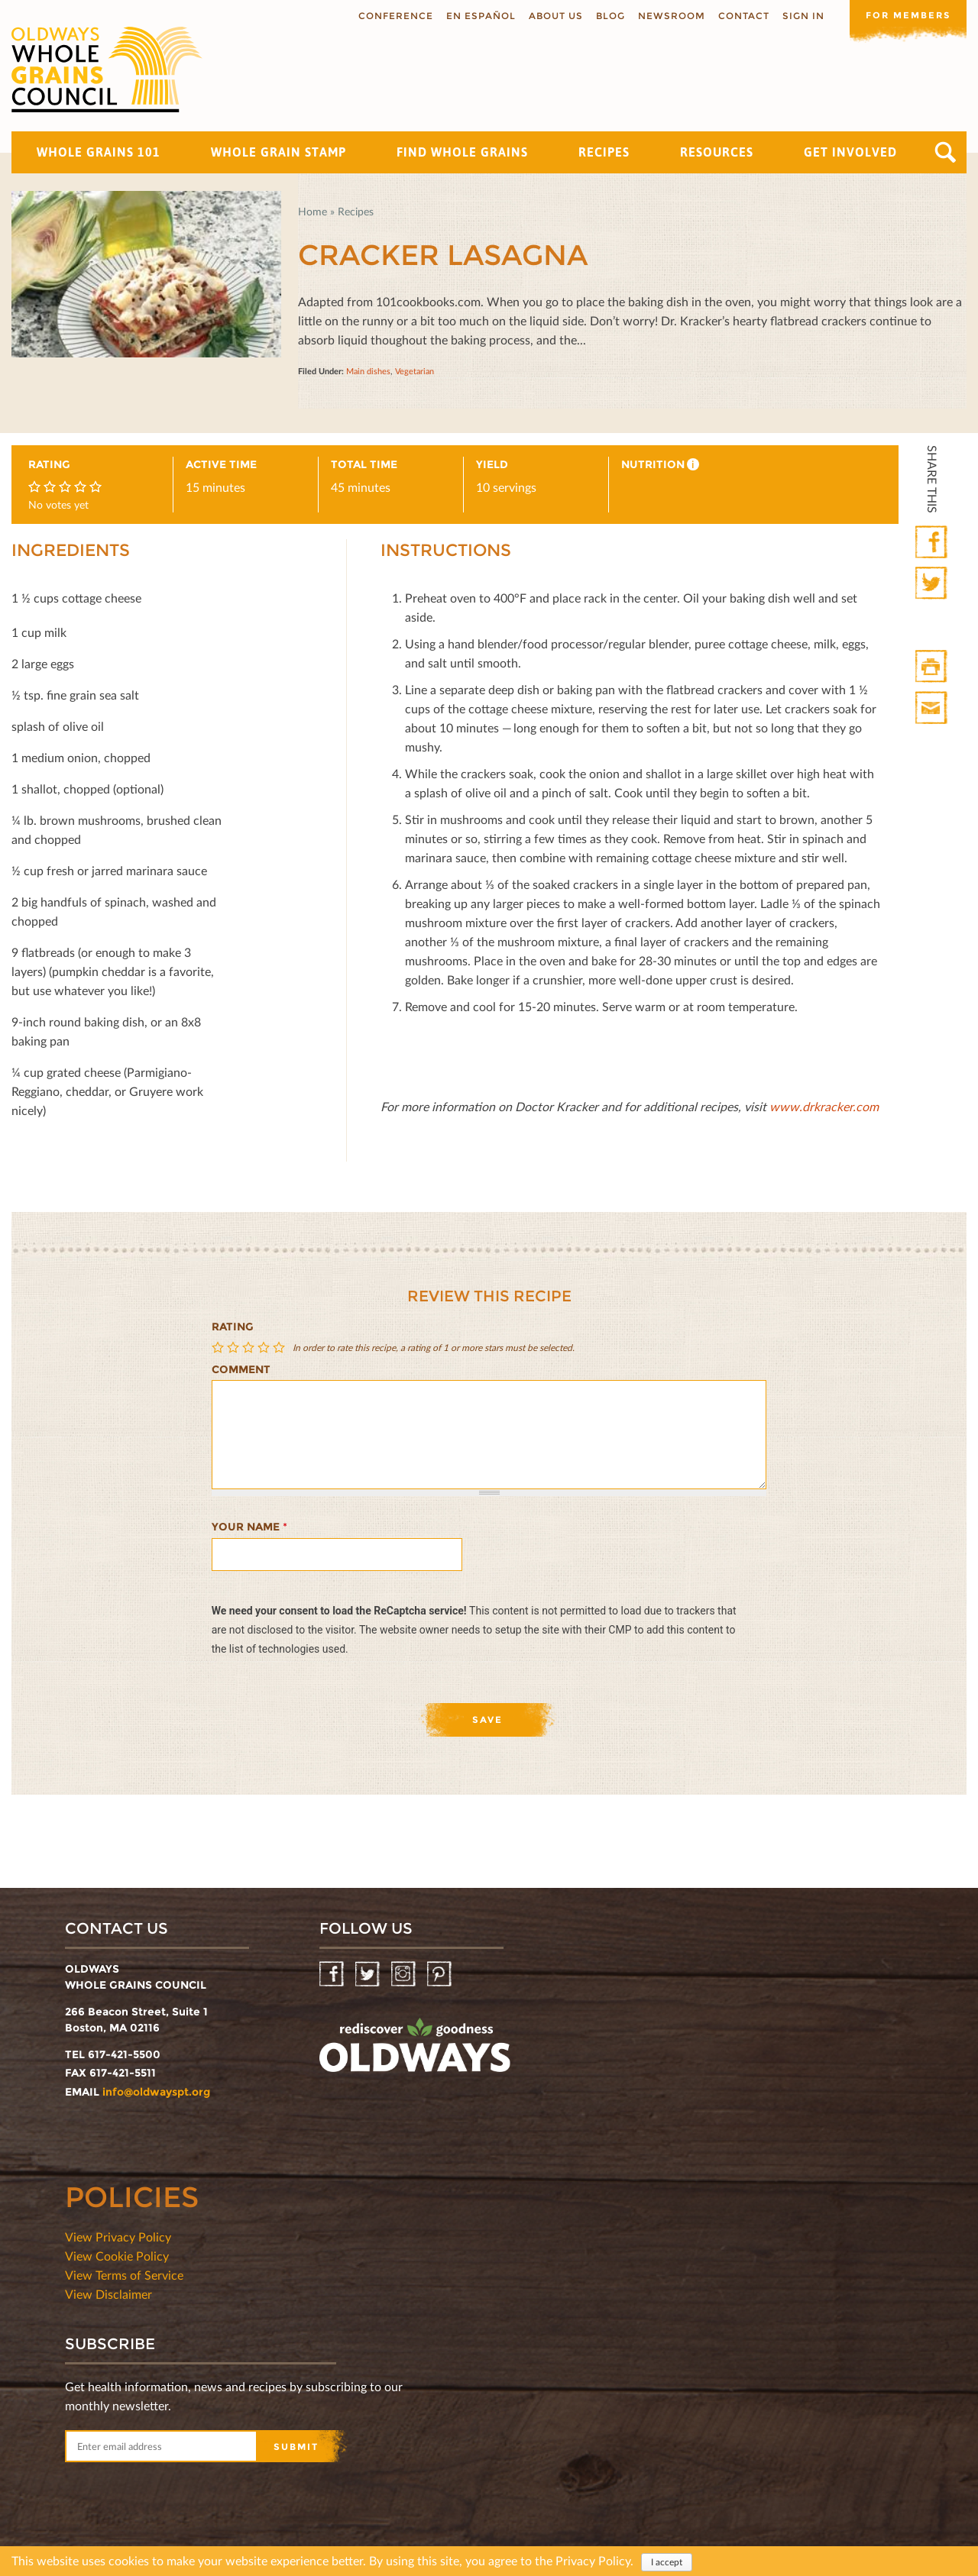 The image size is (978, 2576). What do you see at coordinates (738, 15) in the screenshot?
I see `Contact` at bounding box center [738, 15].